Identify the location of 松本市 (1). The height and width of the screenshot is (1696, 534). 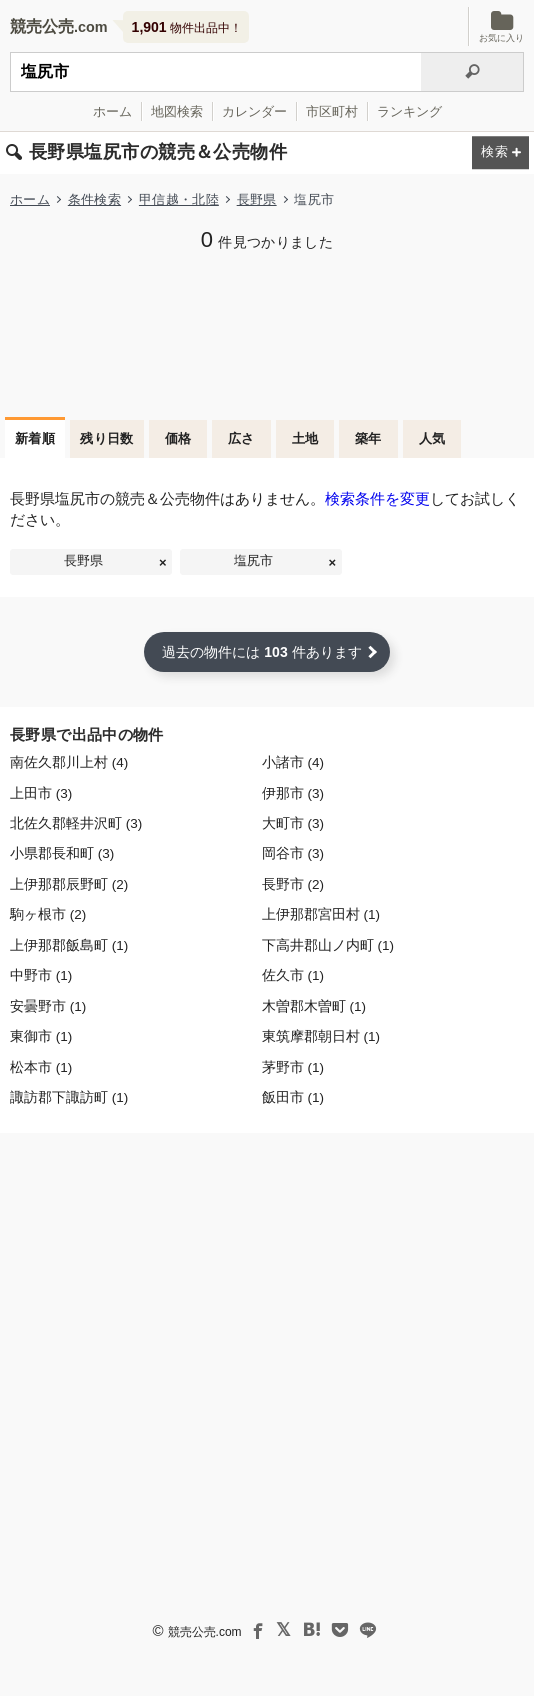
(41, 1067).